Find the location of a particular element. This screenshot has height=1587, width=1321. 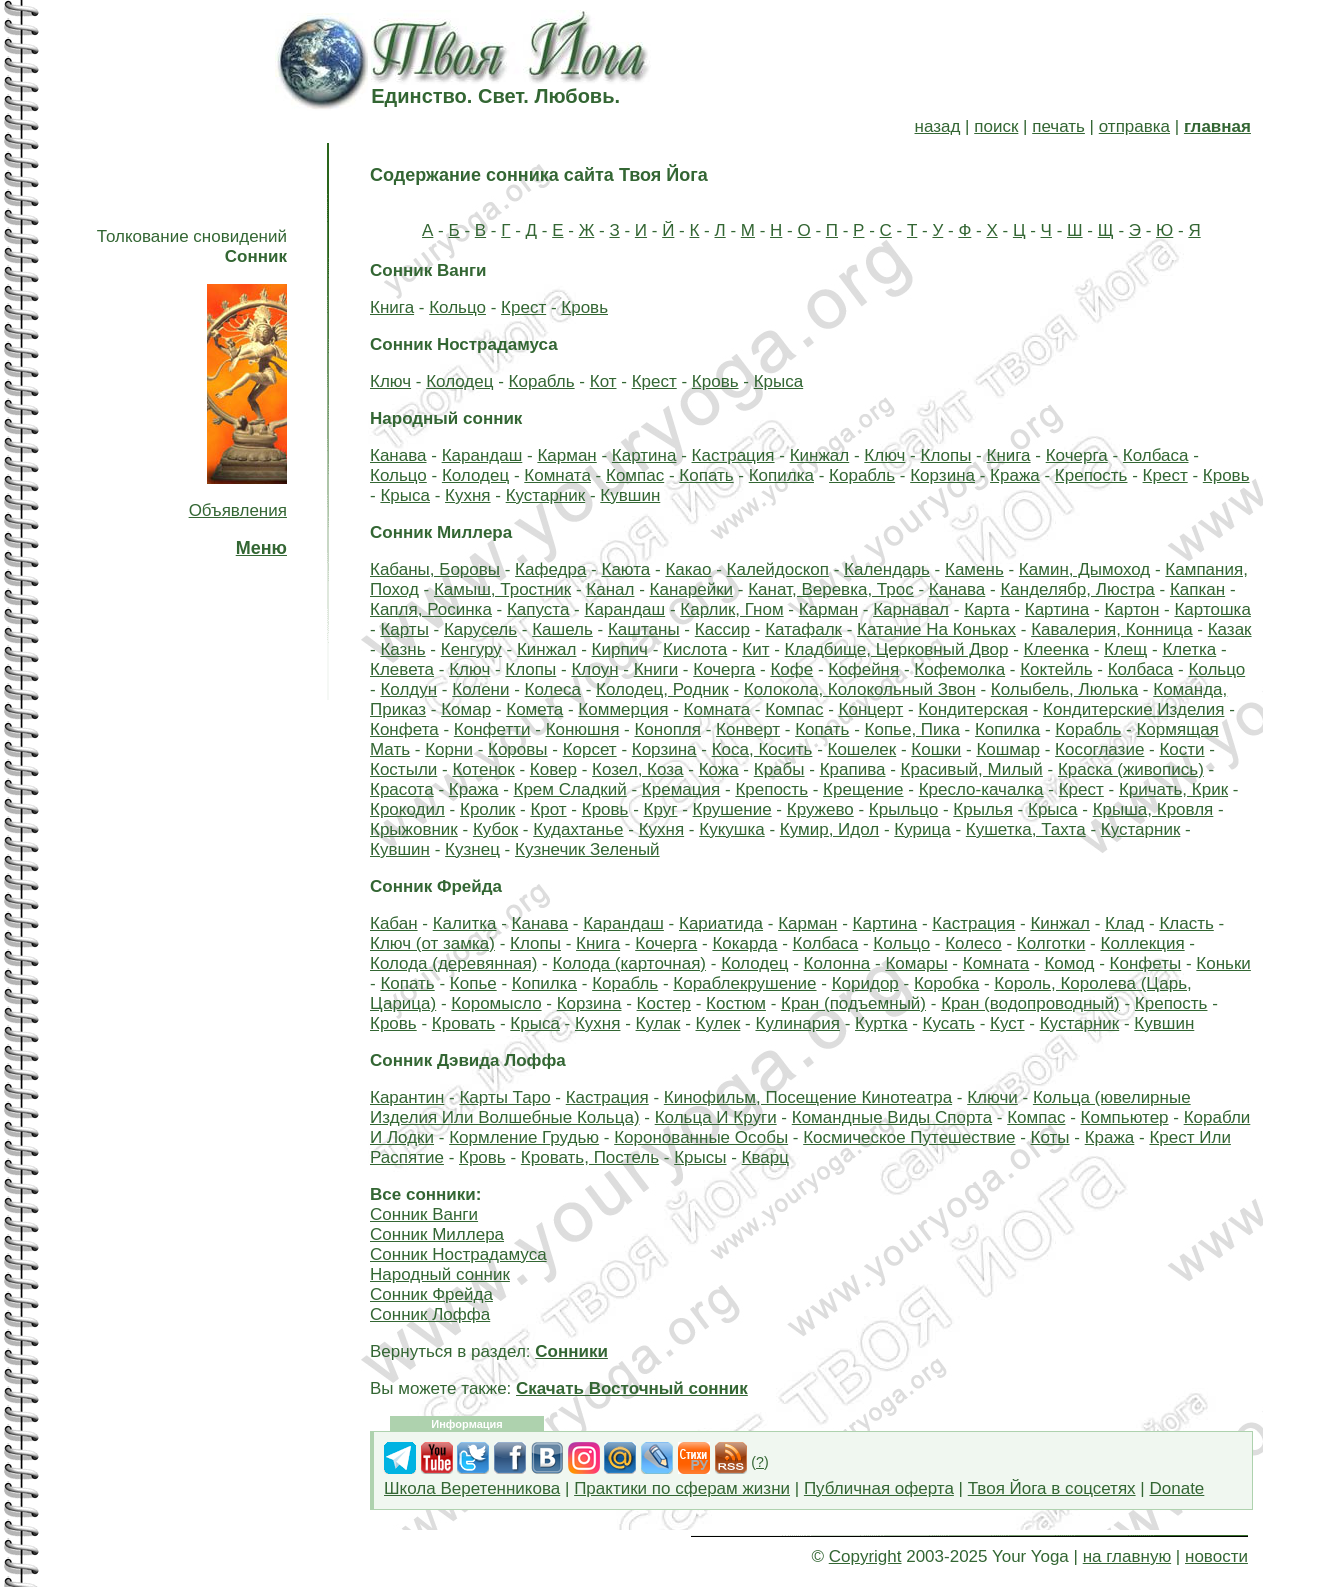

Кирпич is located at coordinates (620, 649).